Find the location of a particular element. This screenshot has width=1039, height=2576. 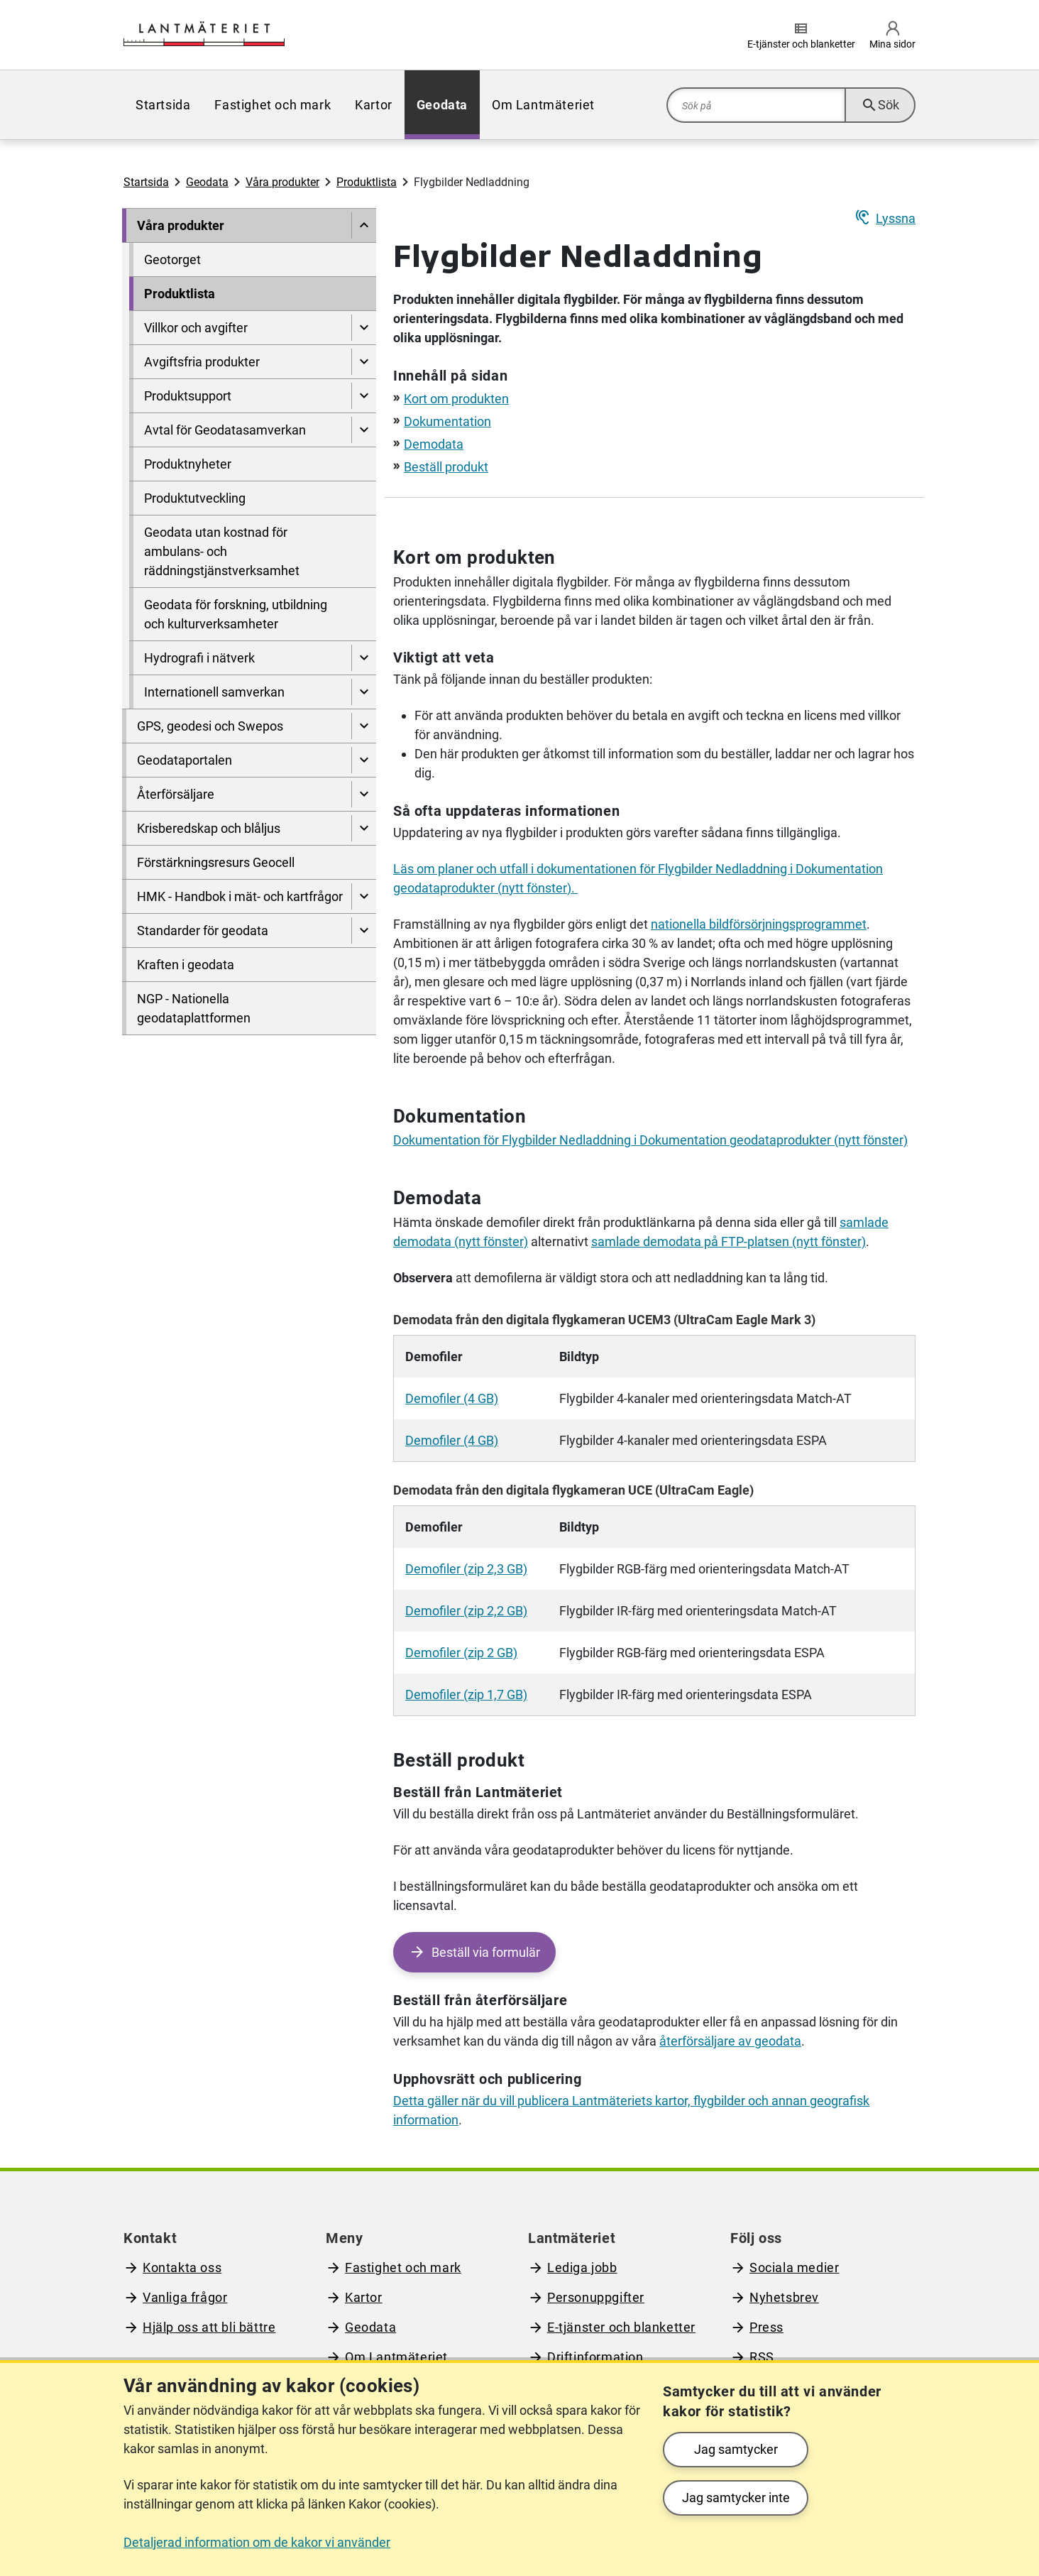

[Visa undersidor till Krisberedskap och blåljus] is located at coordinates (363, 828).